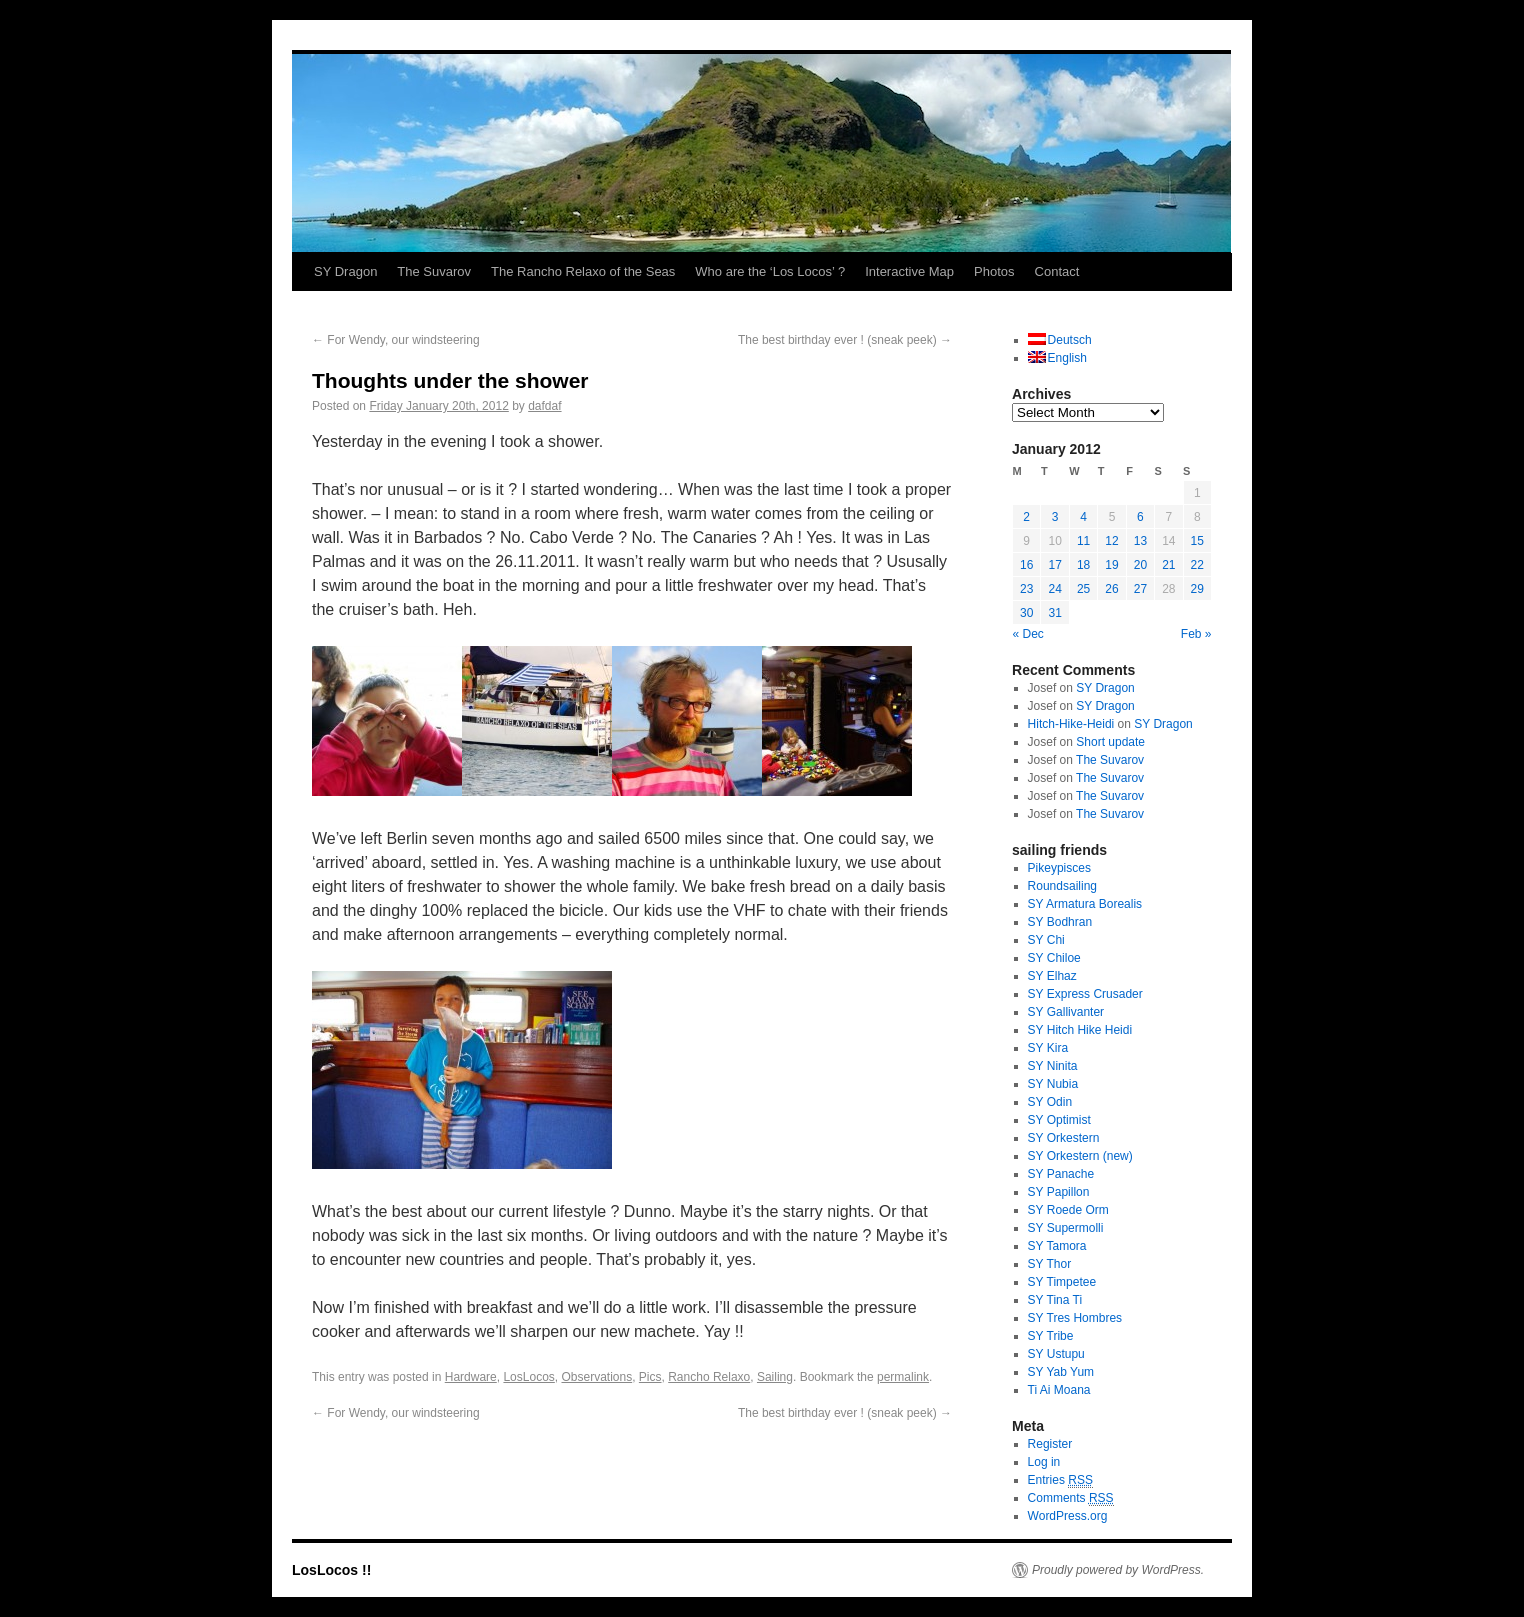 The width and height of the screenshot is (1524, 1617). I want to click on Interactive Map, so click(909, 271).